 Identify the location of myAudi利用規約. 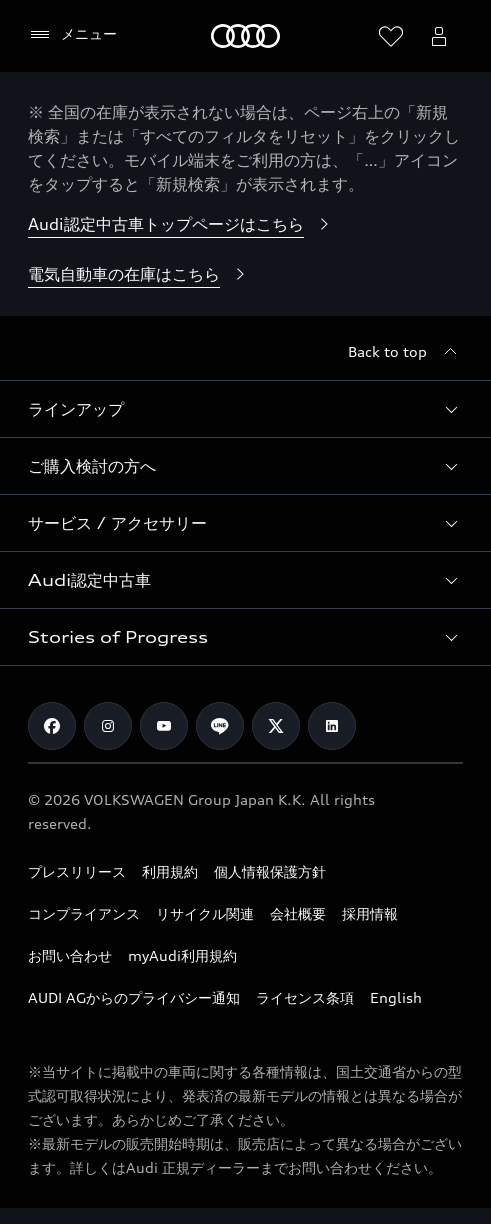
(182, 955).